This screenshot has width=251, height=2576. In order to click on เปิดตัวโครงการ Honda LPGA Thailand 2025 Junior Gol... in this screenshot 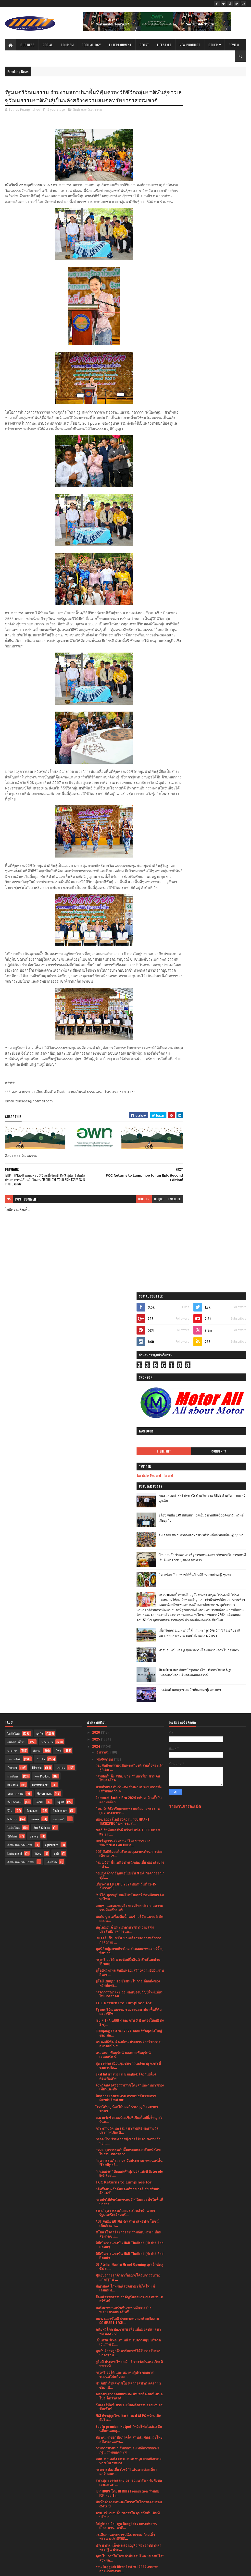, I will do `click(129, 2431)`.